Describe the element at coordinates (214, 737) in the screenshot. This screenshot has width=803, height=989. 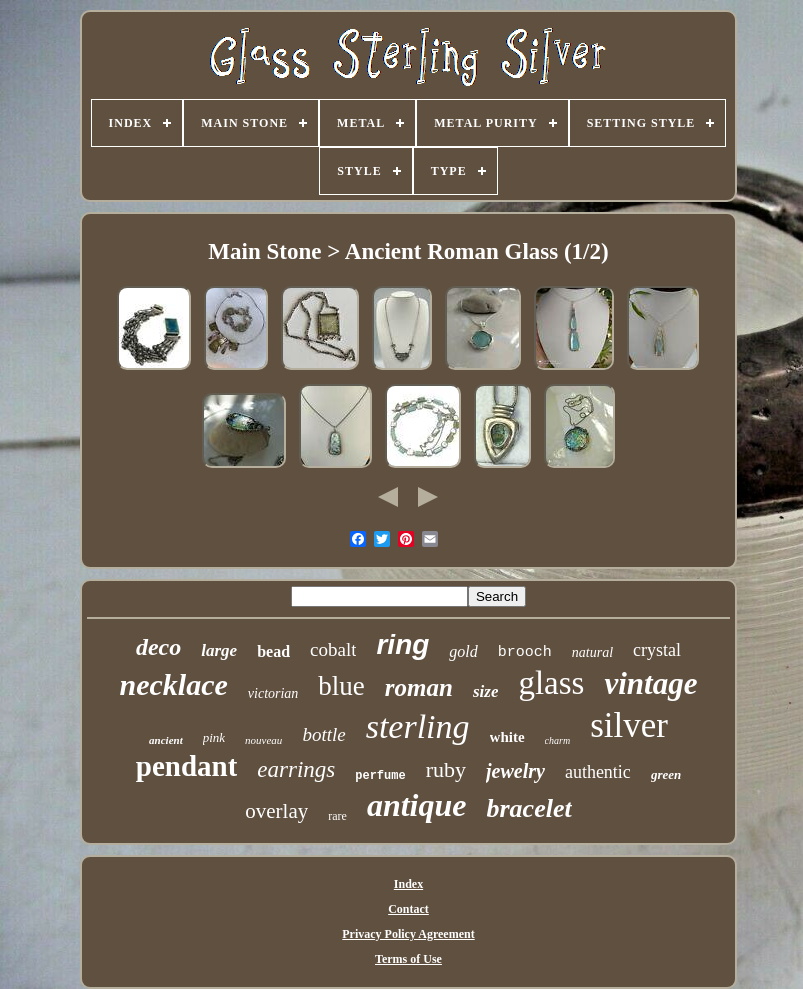
I see `pink` at that location.